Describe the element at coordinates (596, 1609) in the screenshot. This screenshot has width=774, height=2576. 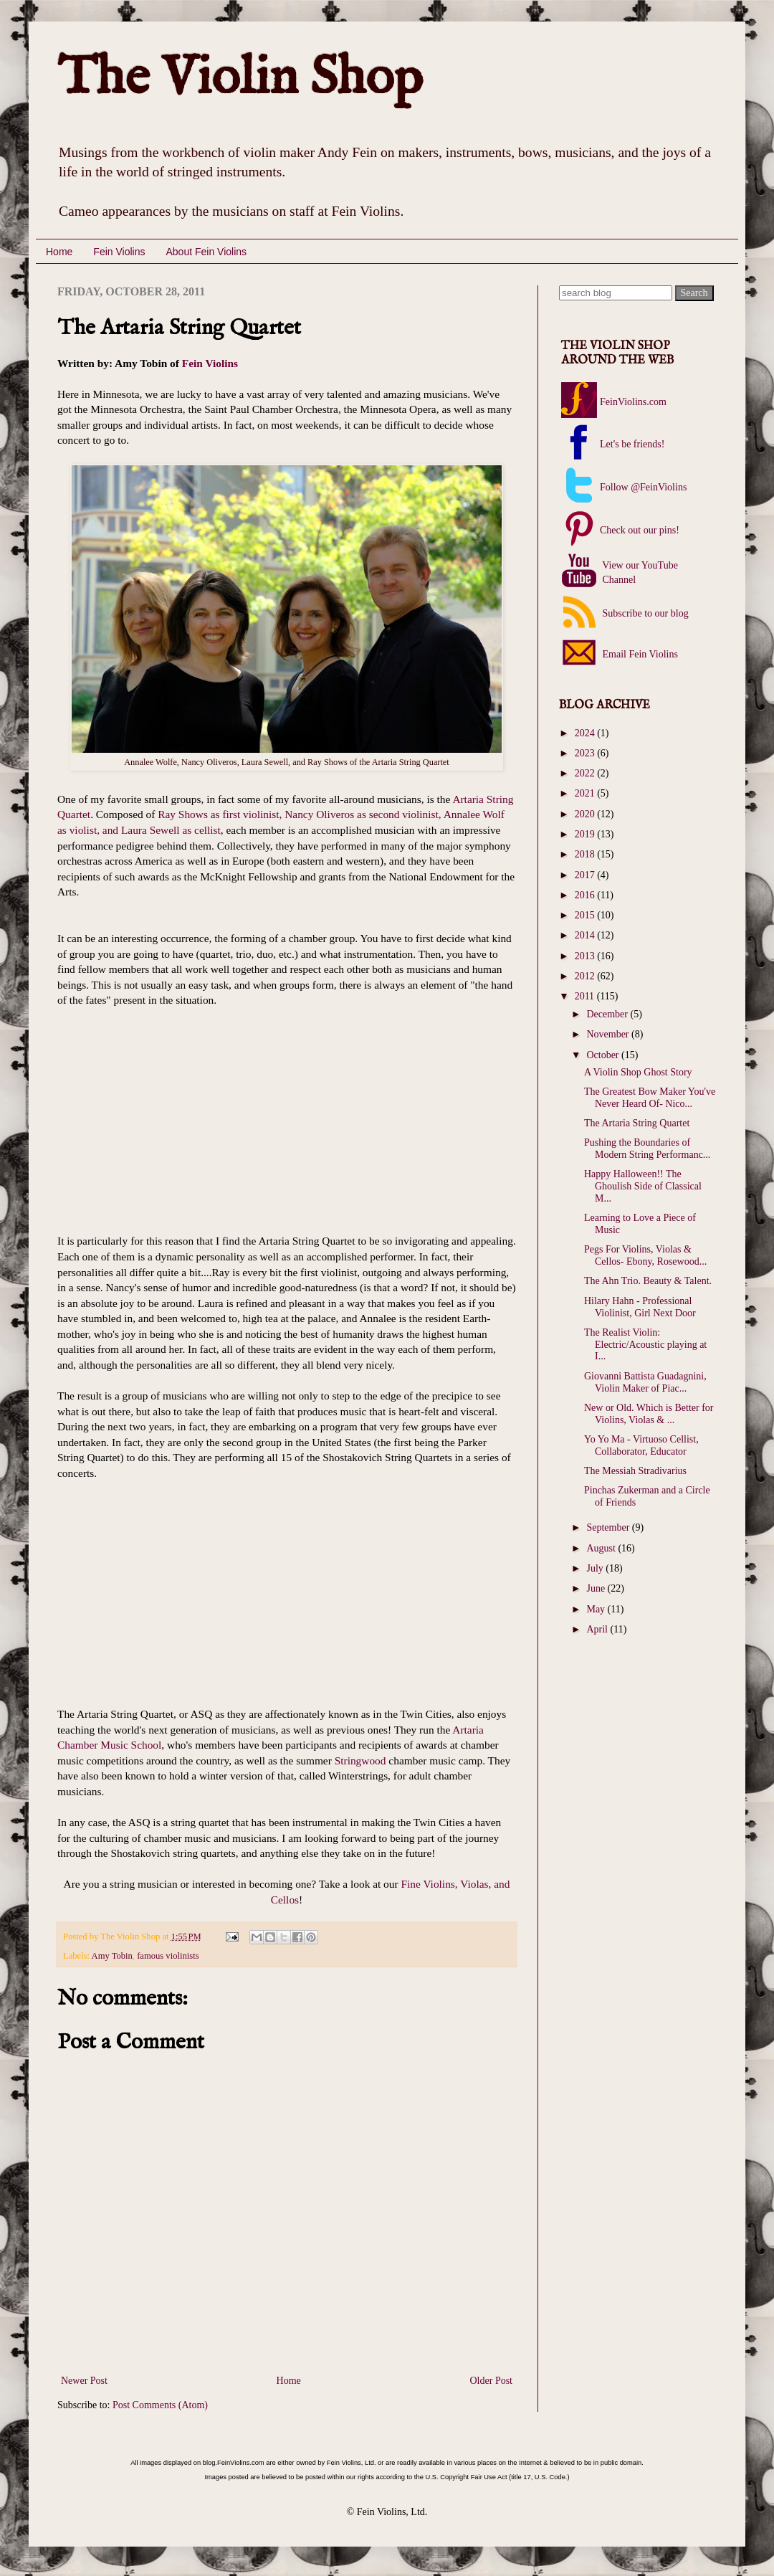
I see `May` at that location.